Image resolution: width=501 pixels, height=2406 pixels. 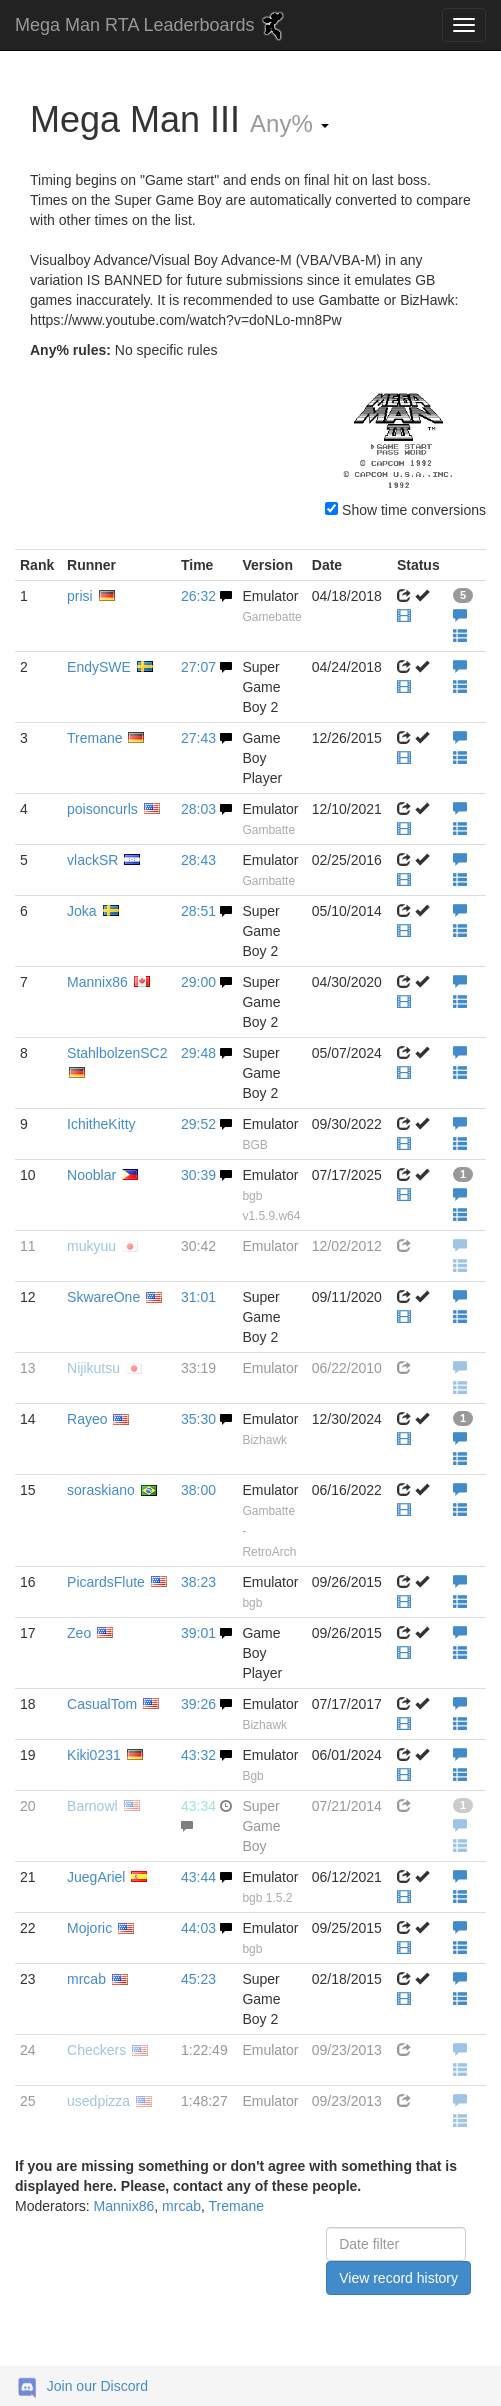 What do you see at coordinates (80, 596) in the screenshot?
I see `prisi` at bounding box center [80, 596].